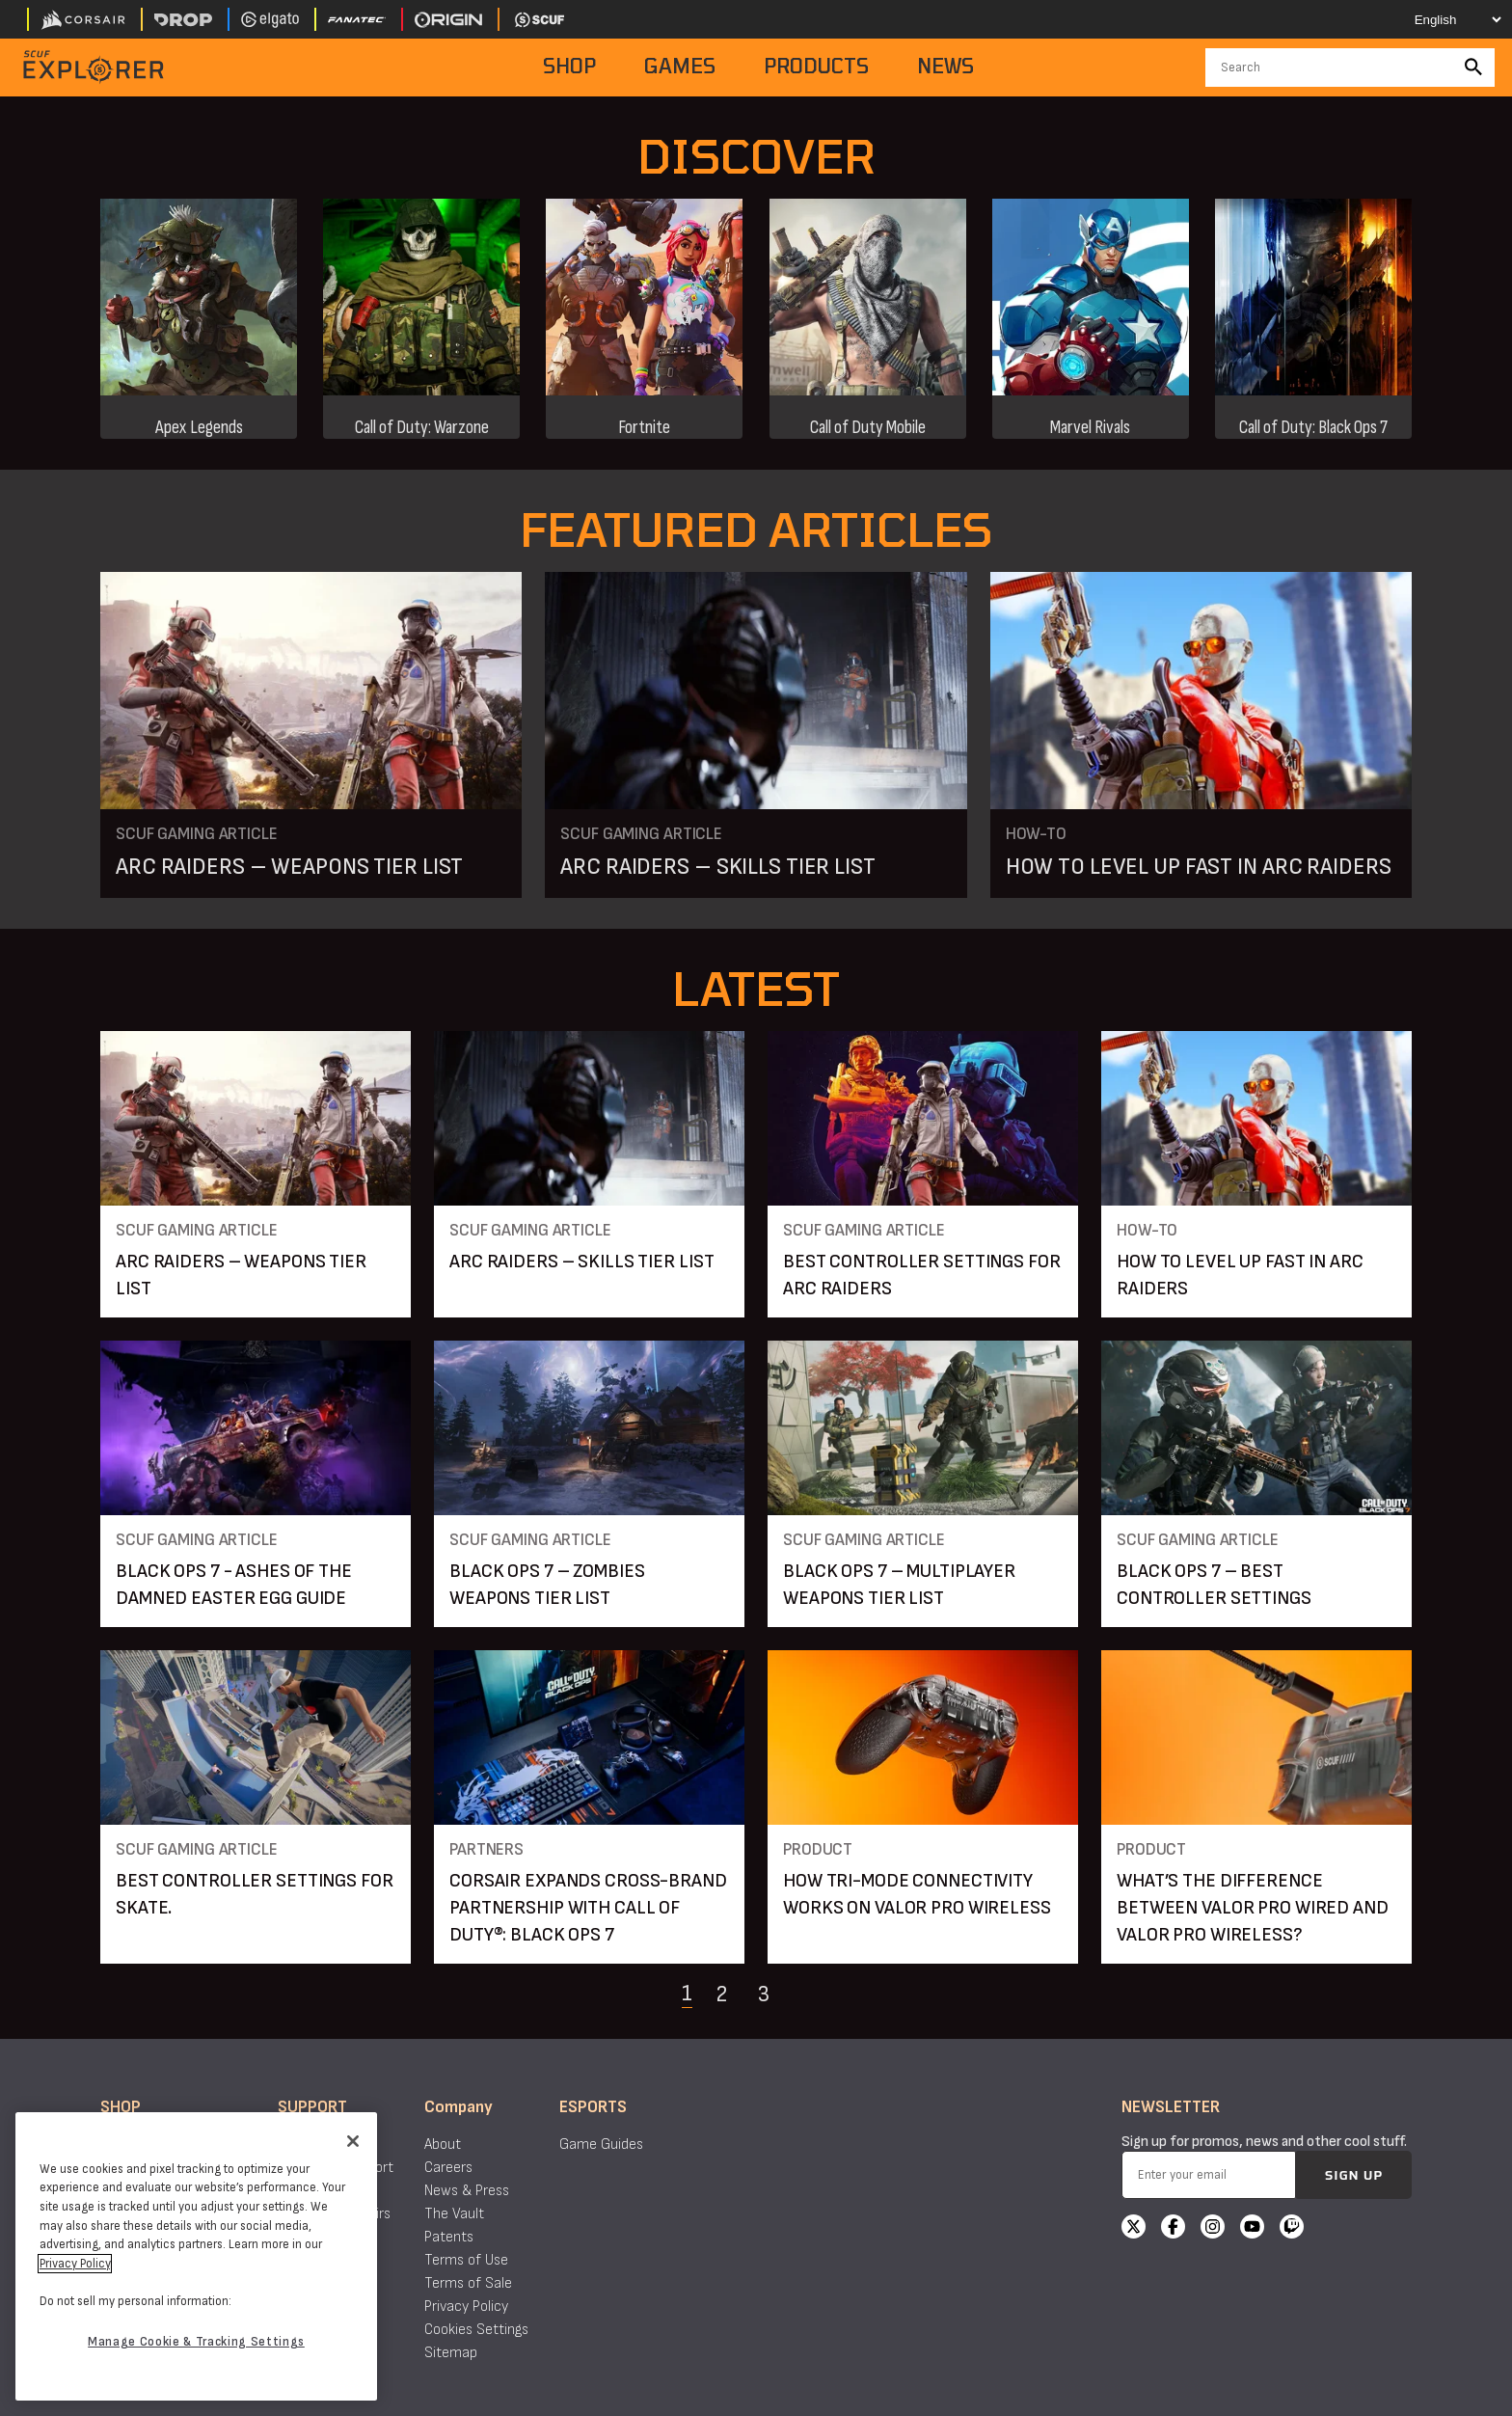 This screenshot has height=2416, width=1512. I want to click on News & Press, so click(466, 2191).